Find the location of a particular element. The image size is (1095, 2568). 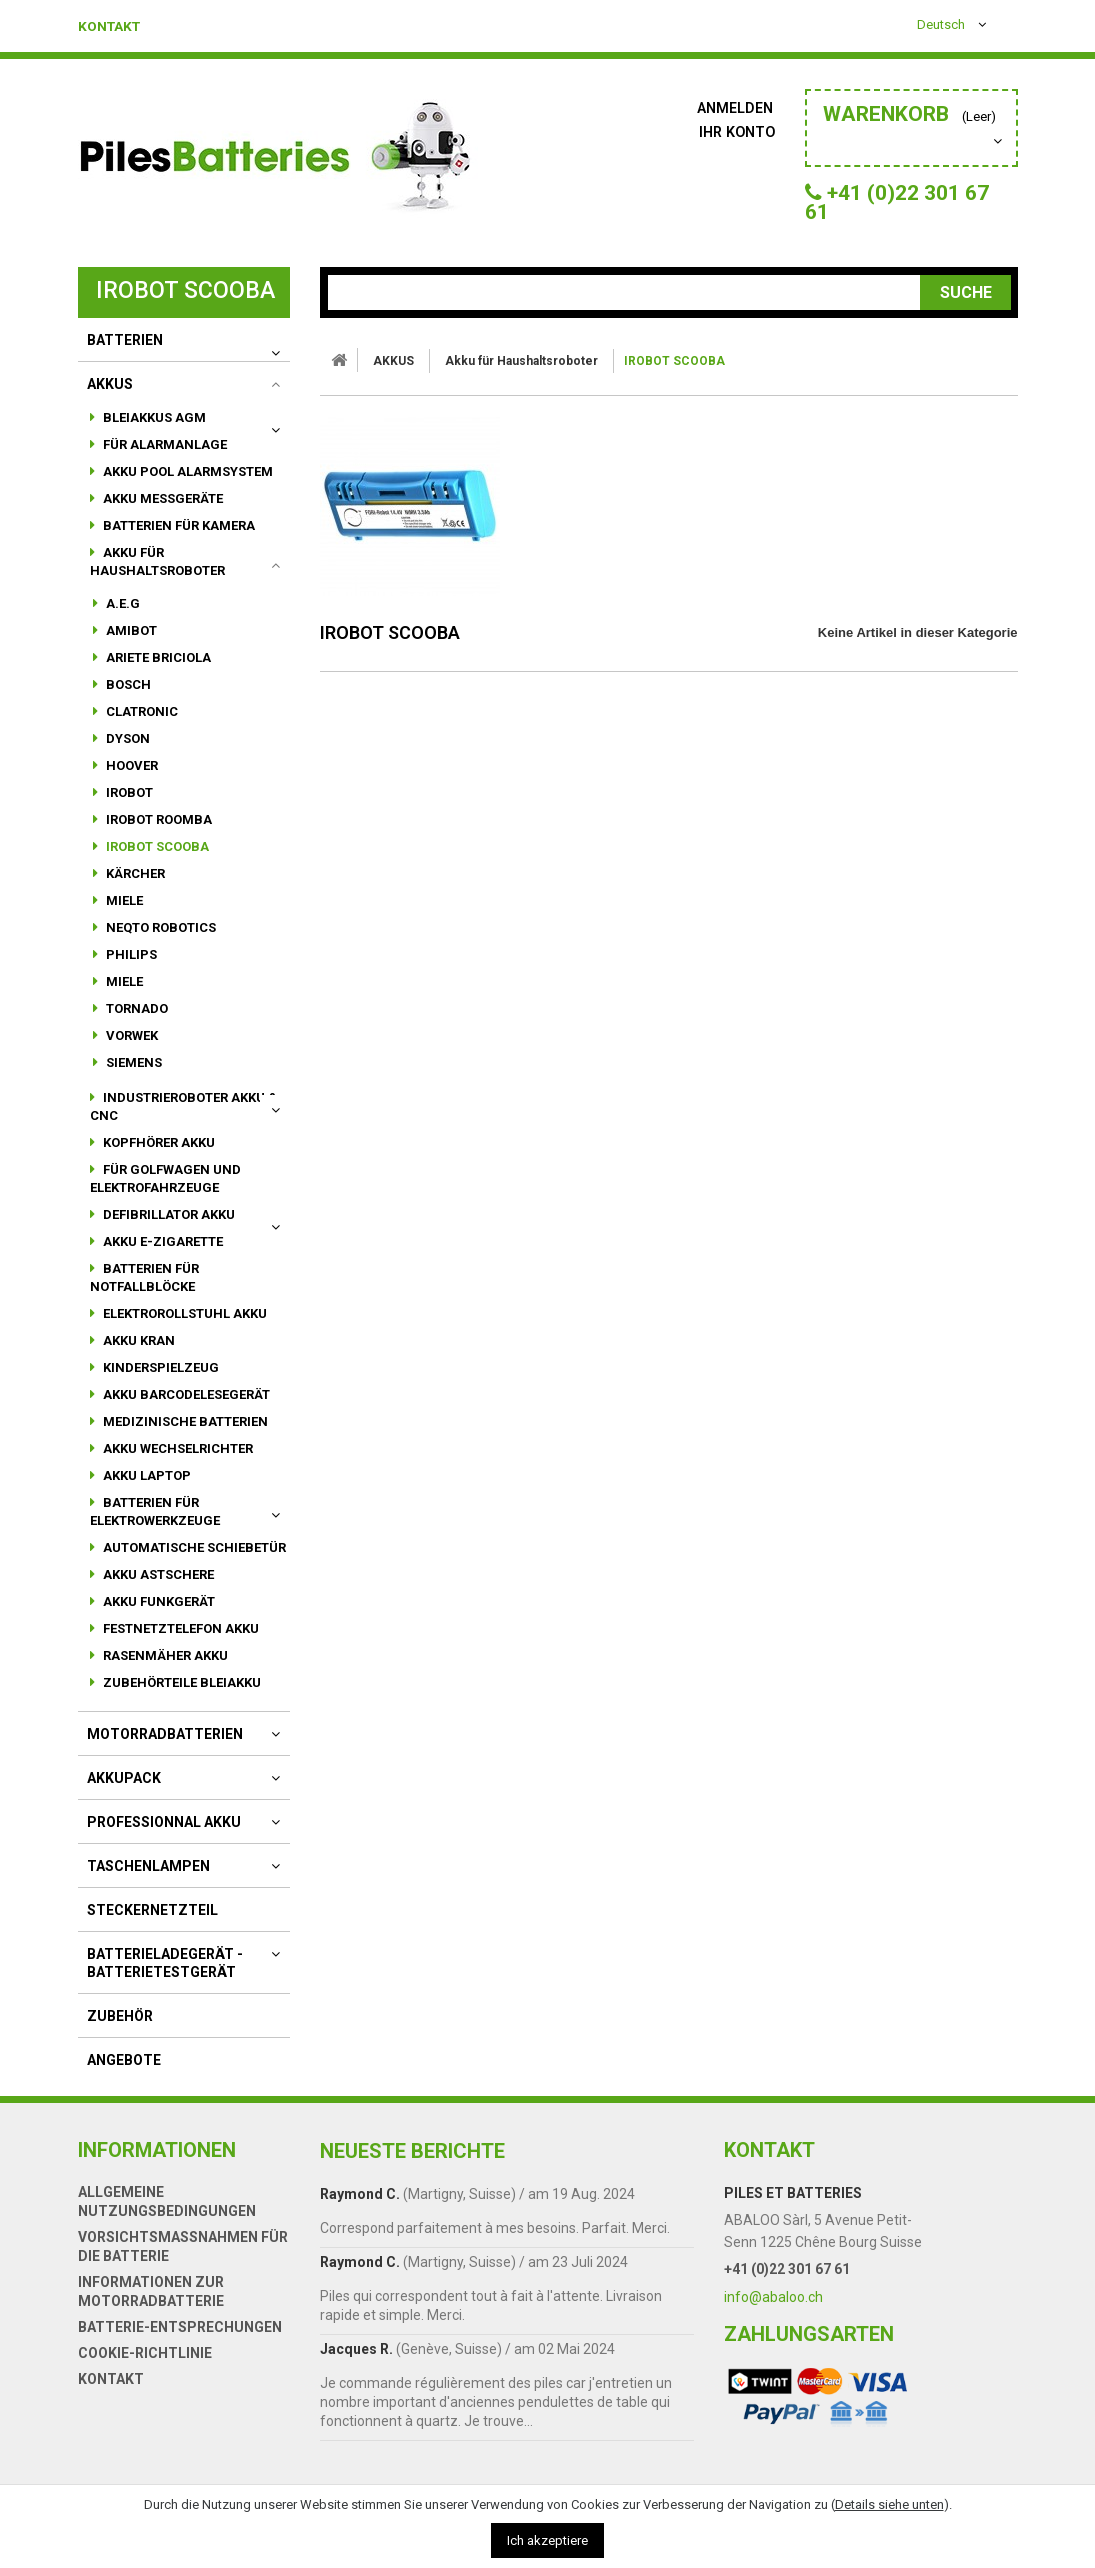

Anmelden is located at coordinates (736, 107).